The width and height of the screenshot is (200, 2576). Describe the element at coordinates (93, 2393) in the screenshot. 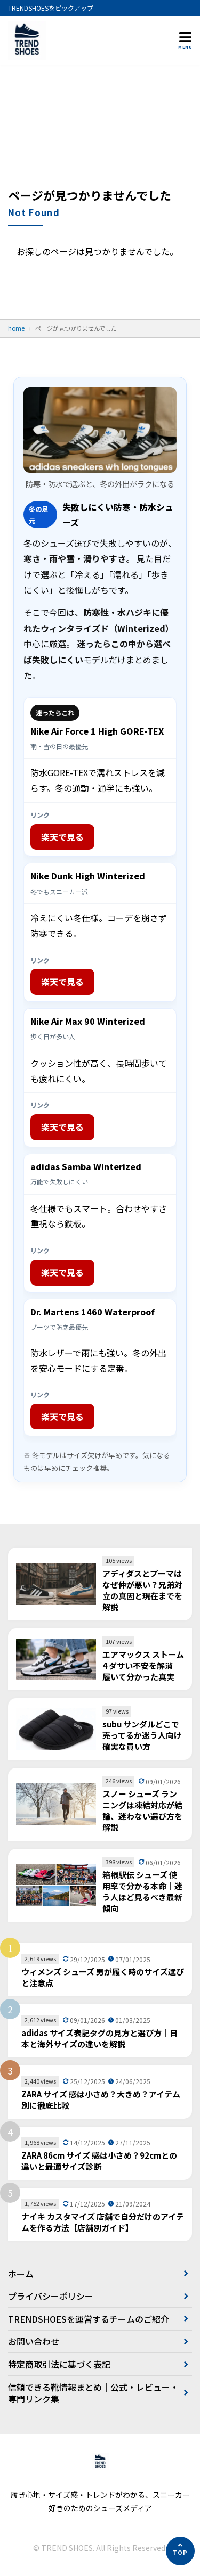

I see `信頼できる靴情報まとめ｜公式・レビュー・専門リンク集` at that location.